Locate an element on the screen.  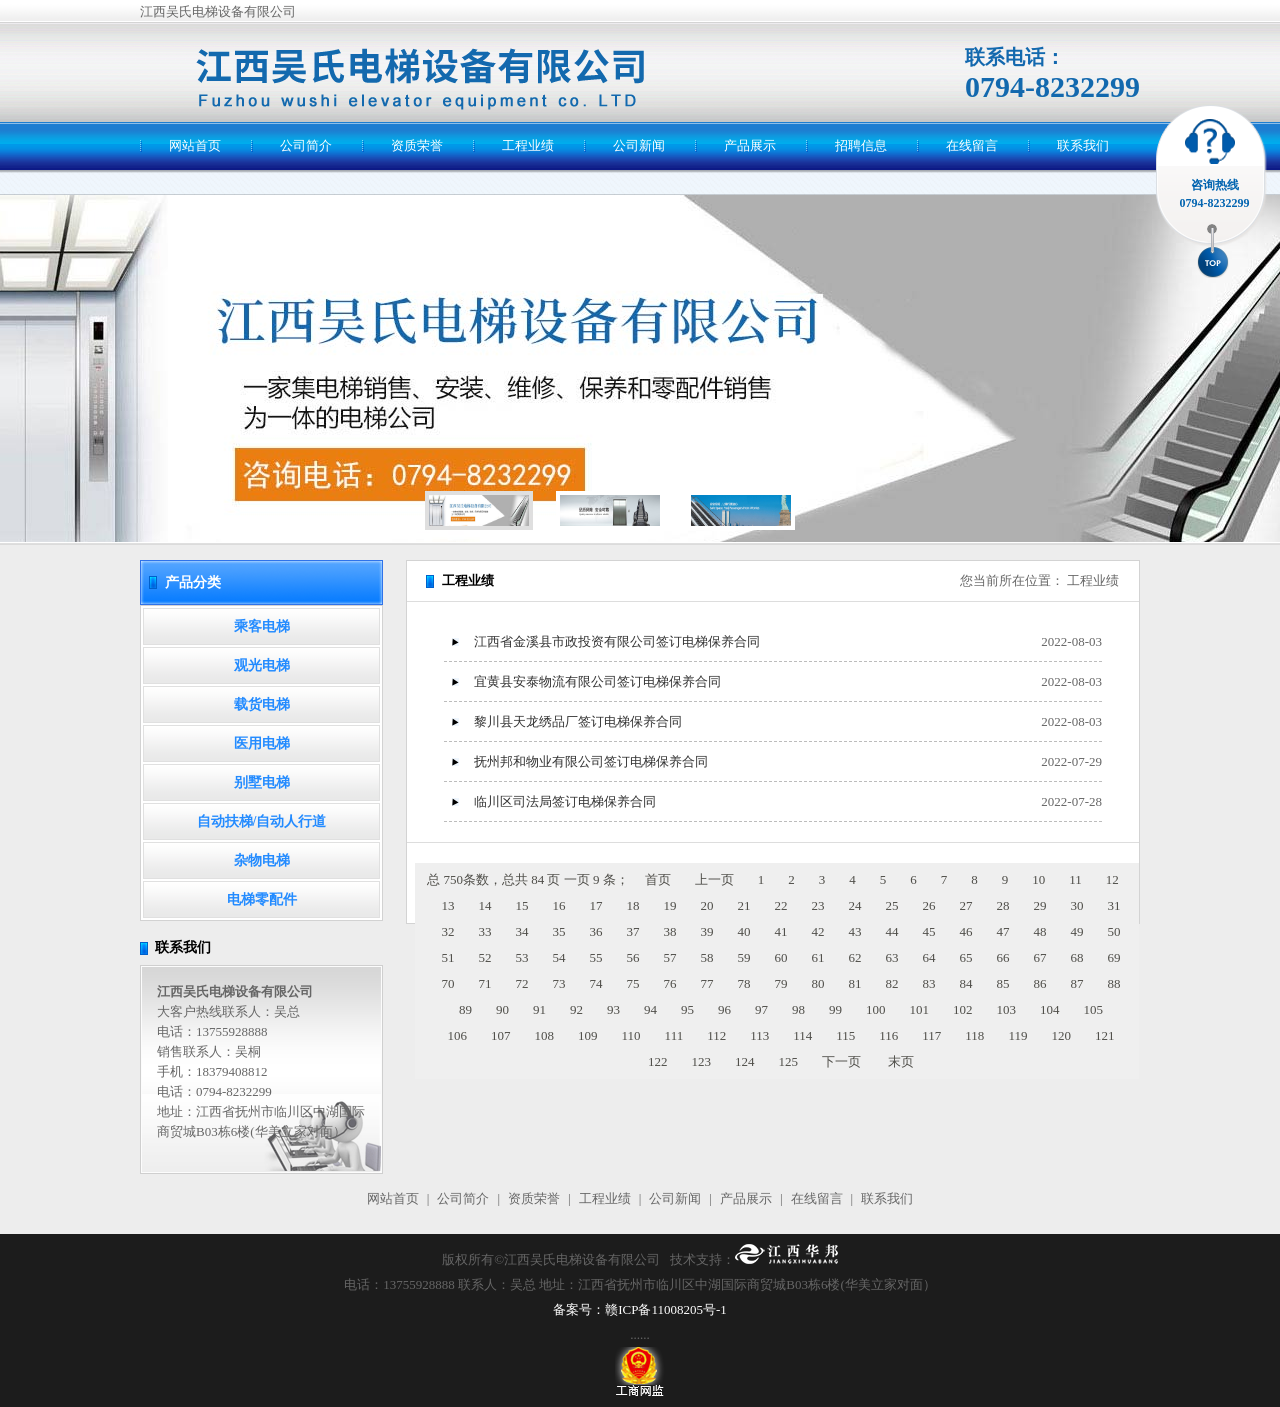
101 is located at coordinates (920, 1009).